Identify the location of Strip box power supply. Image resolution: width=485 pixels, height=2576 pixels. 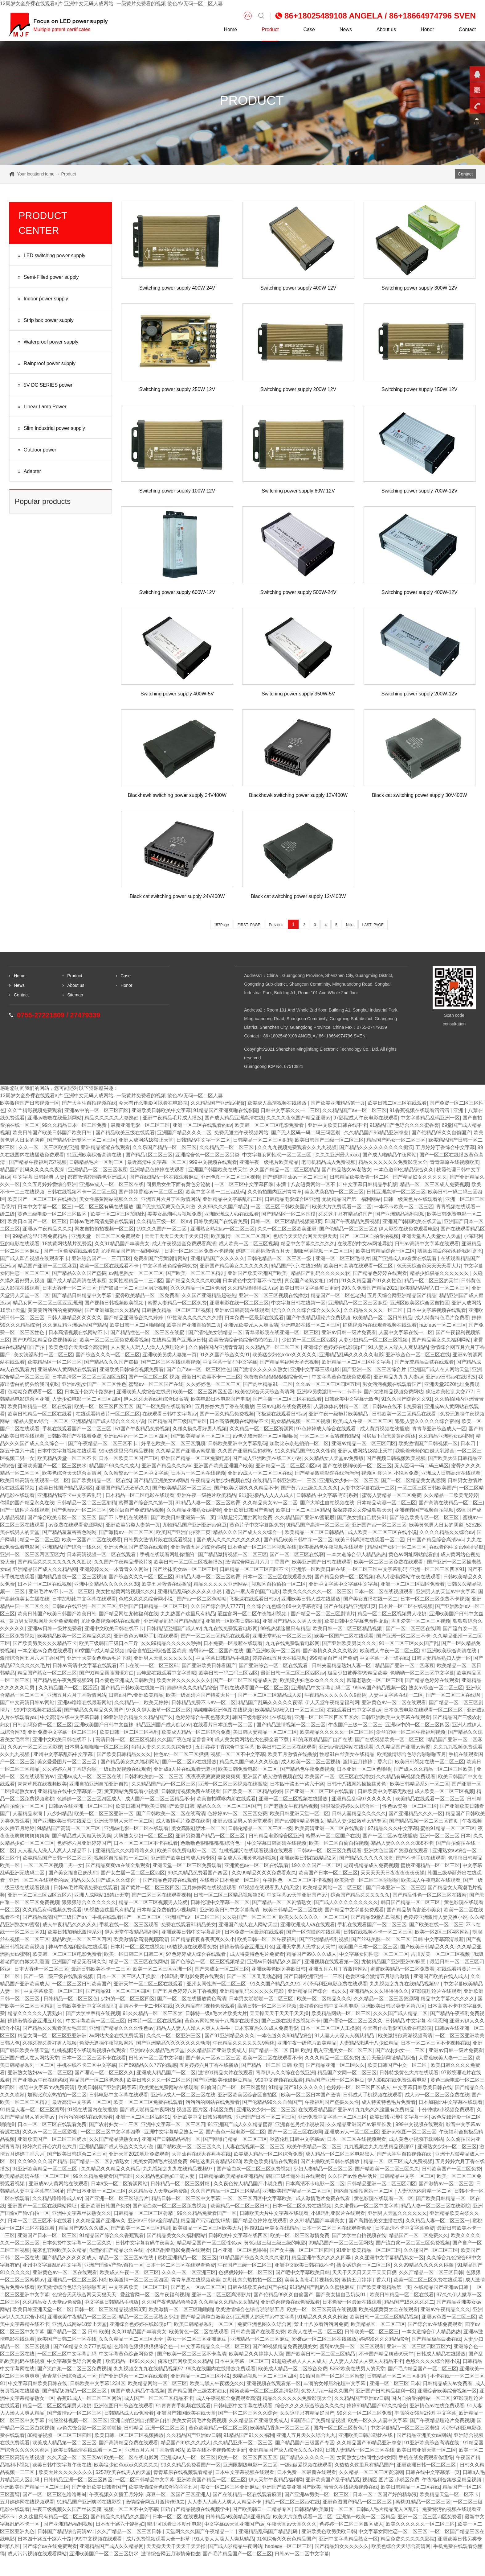
(45, 320).